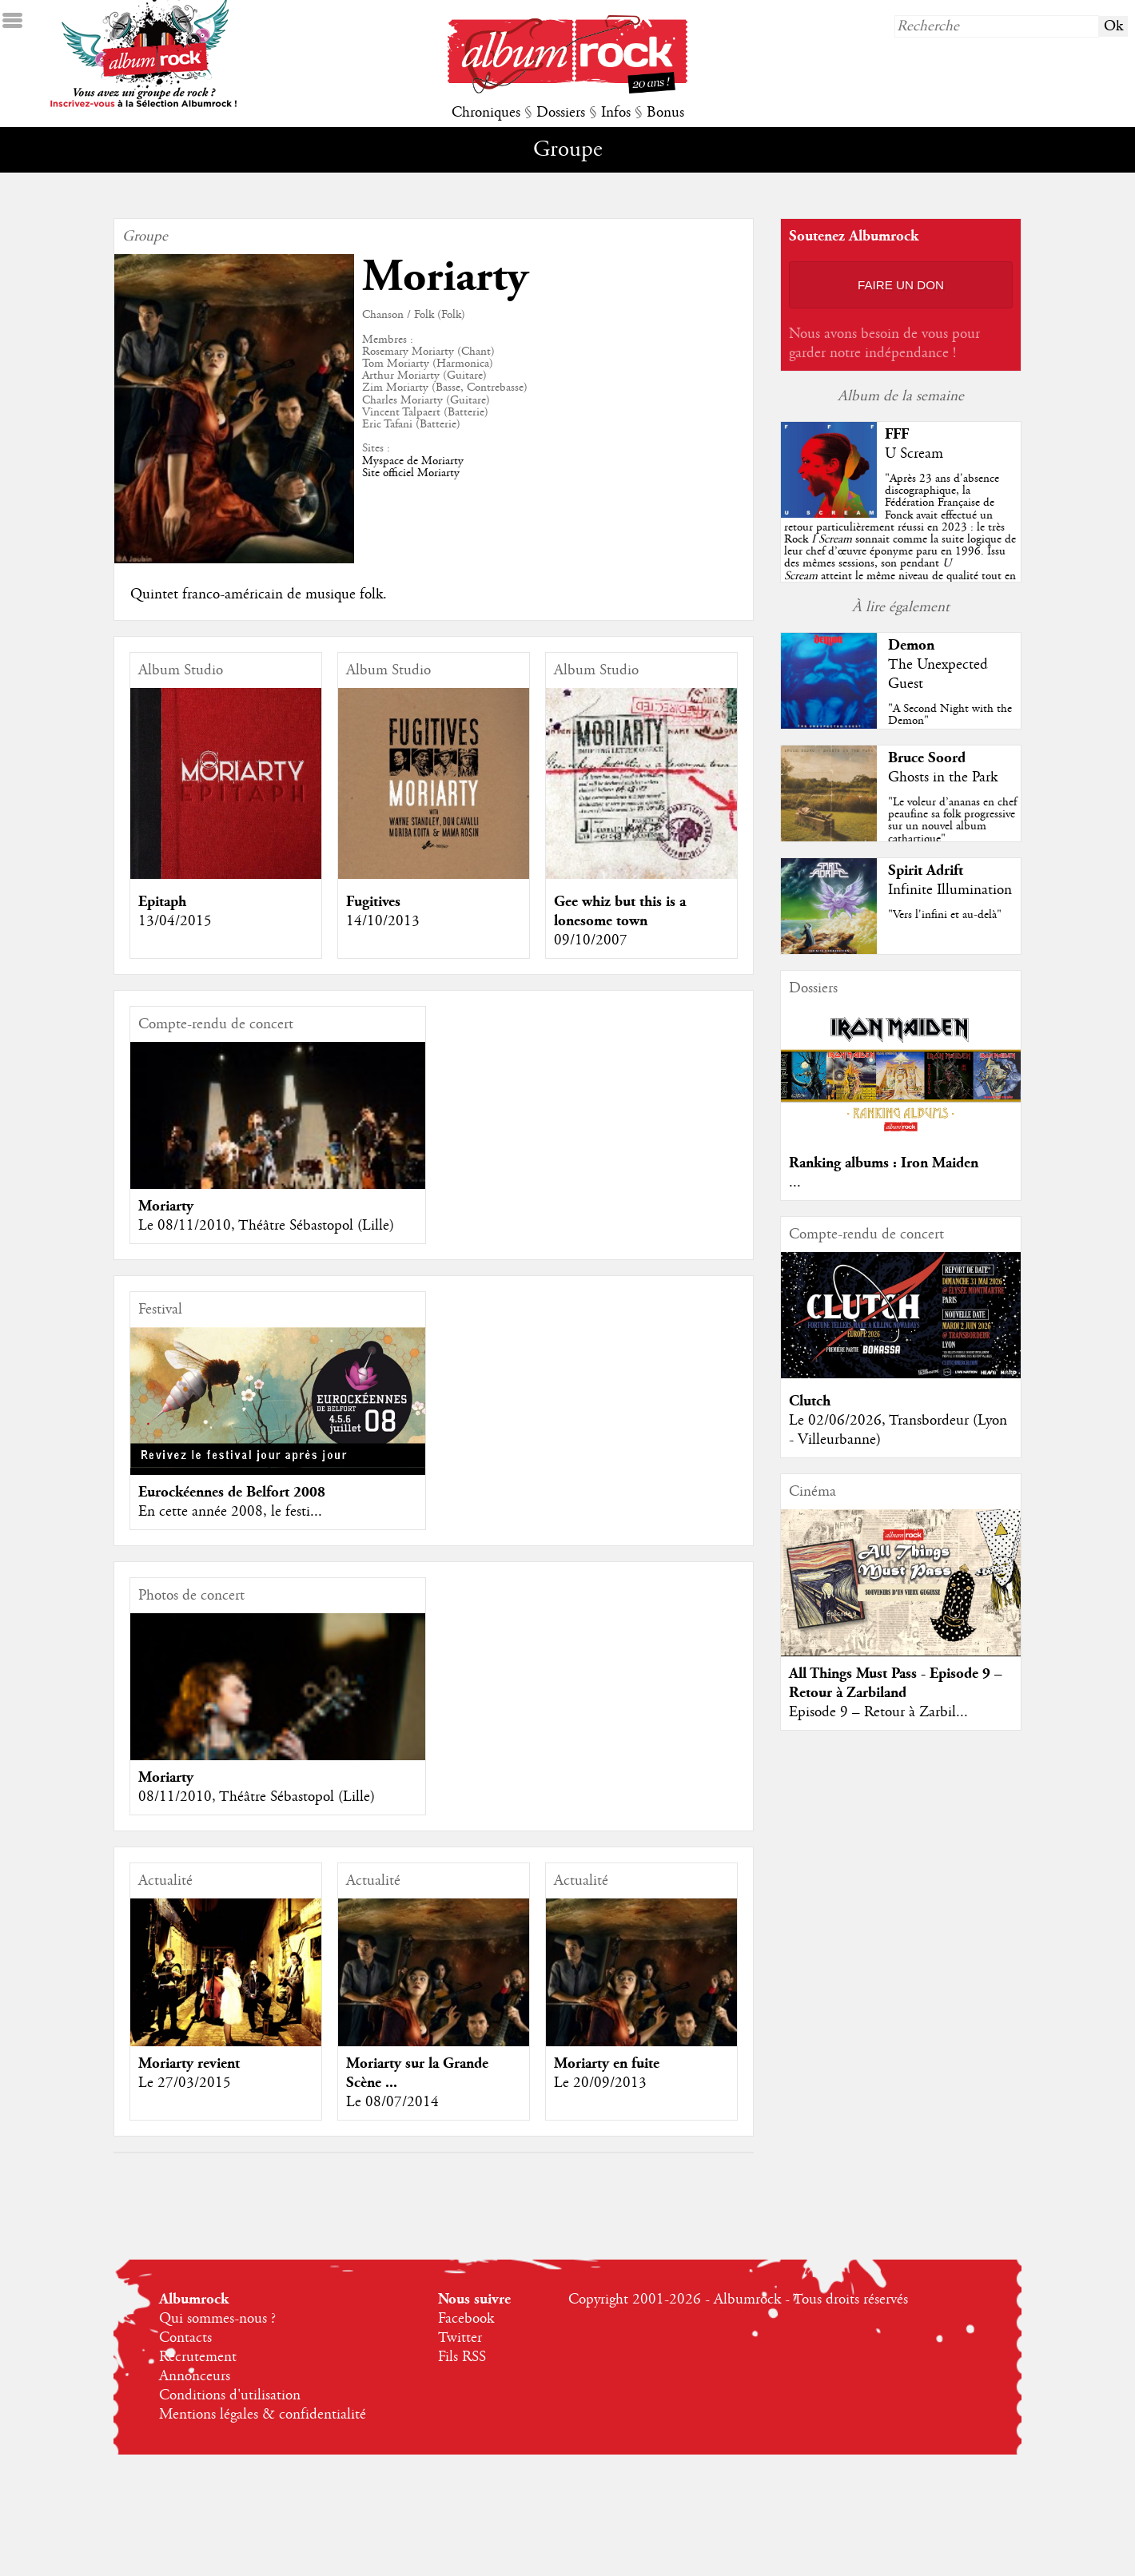 This screenshot has width=1135, height=2576. Describe the element at coordinates (950, 890) in the screenshot. I see `Infinite Illumination` at that location.